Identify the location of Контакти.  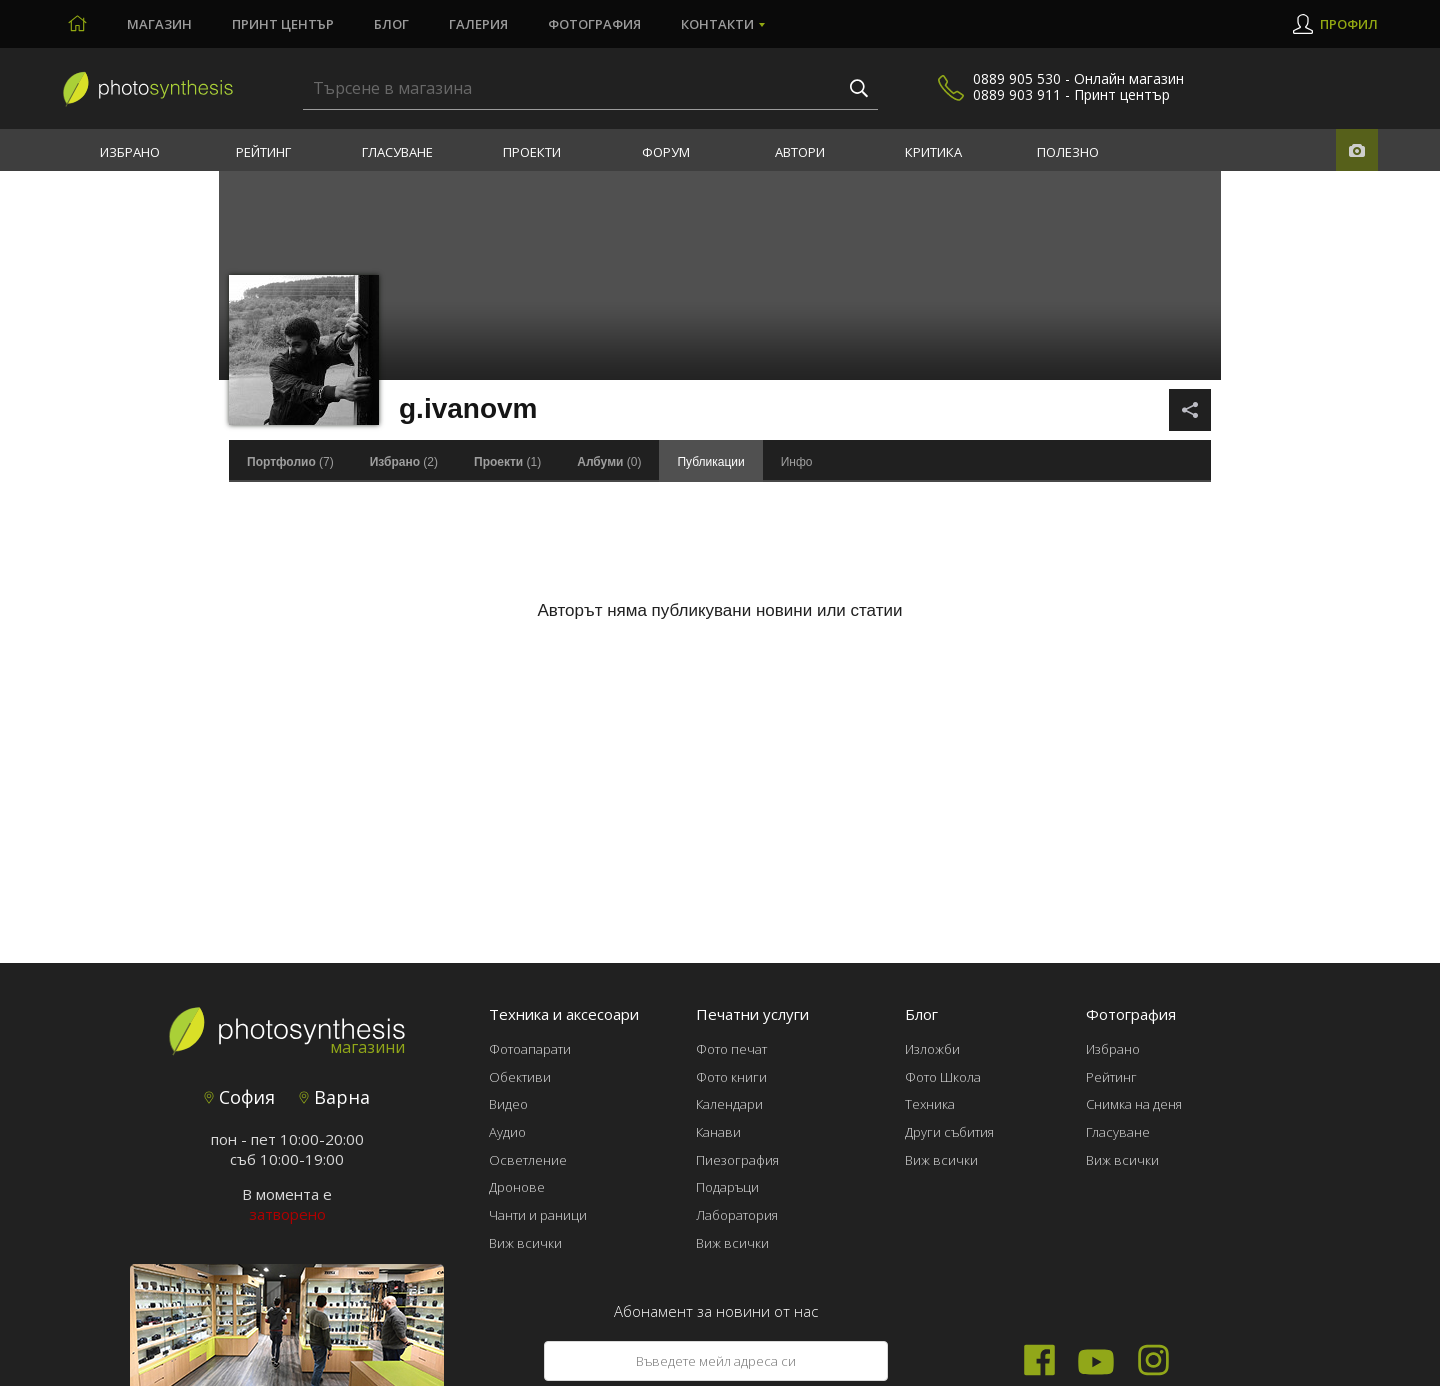
(717, 24).